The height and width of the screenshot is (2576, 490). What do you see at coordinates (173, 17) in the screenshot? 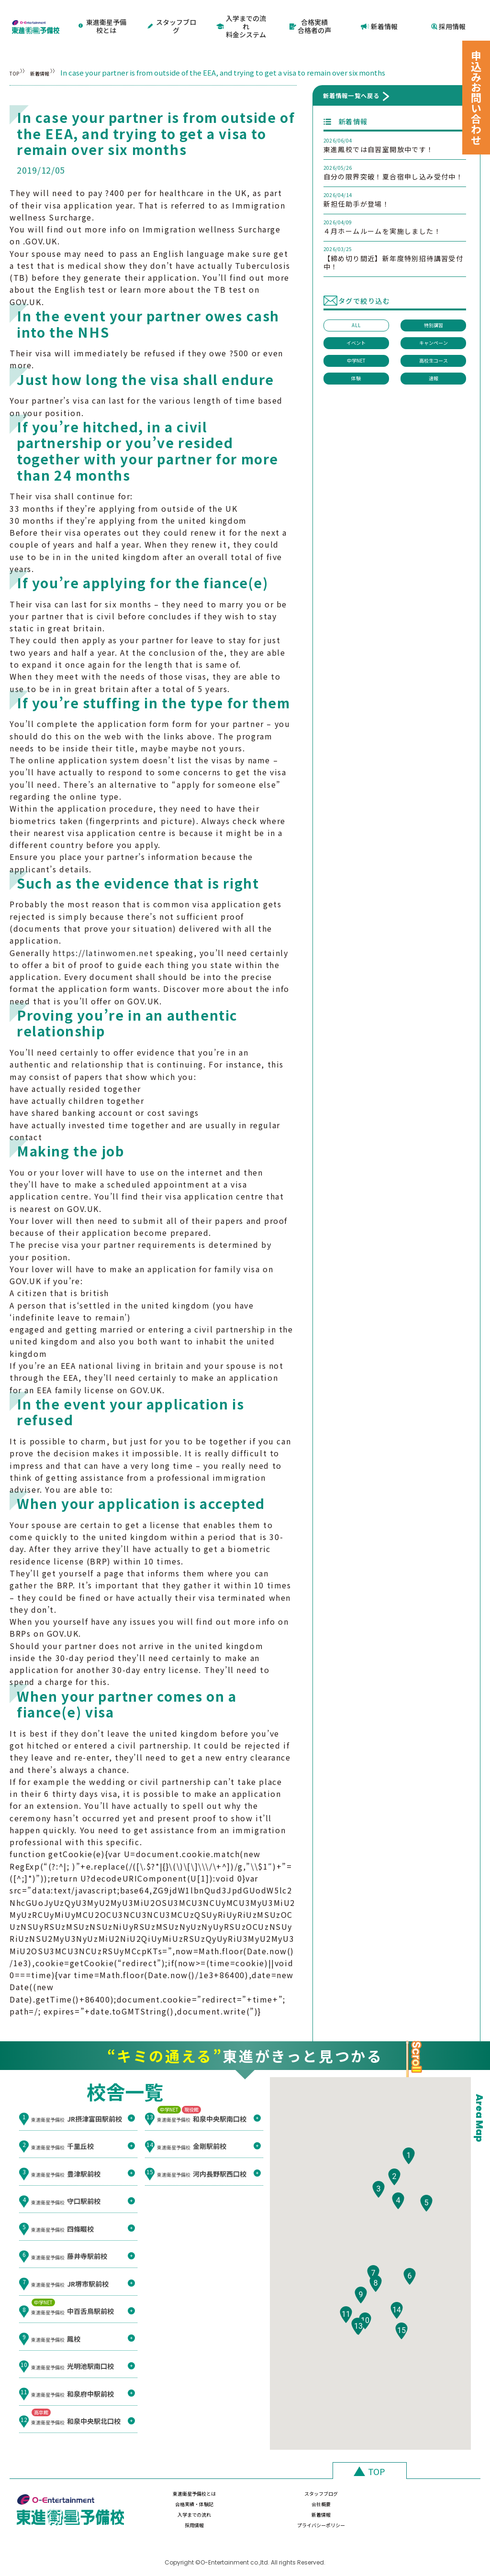
I see `スタッフブログ` at bounding box center [173, 17].